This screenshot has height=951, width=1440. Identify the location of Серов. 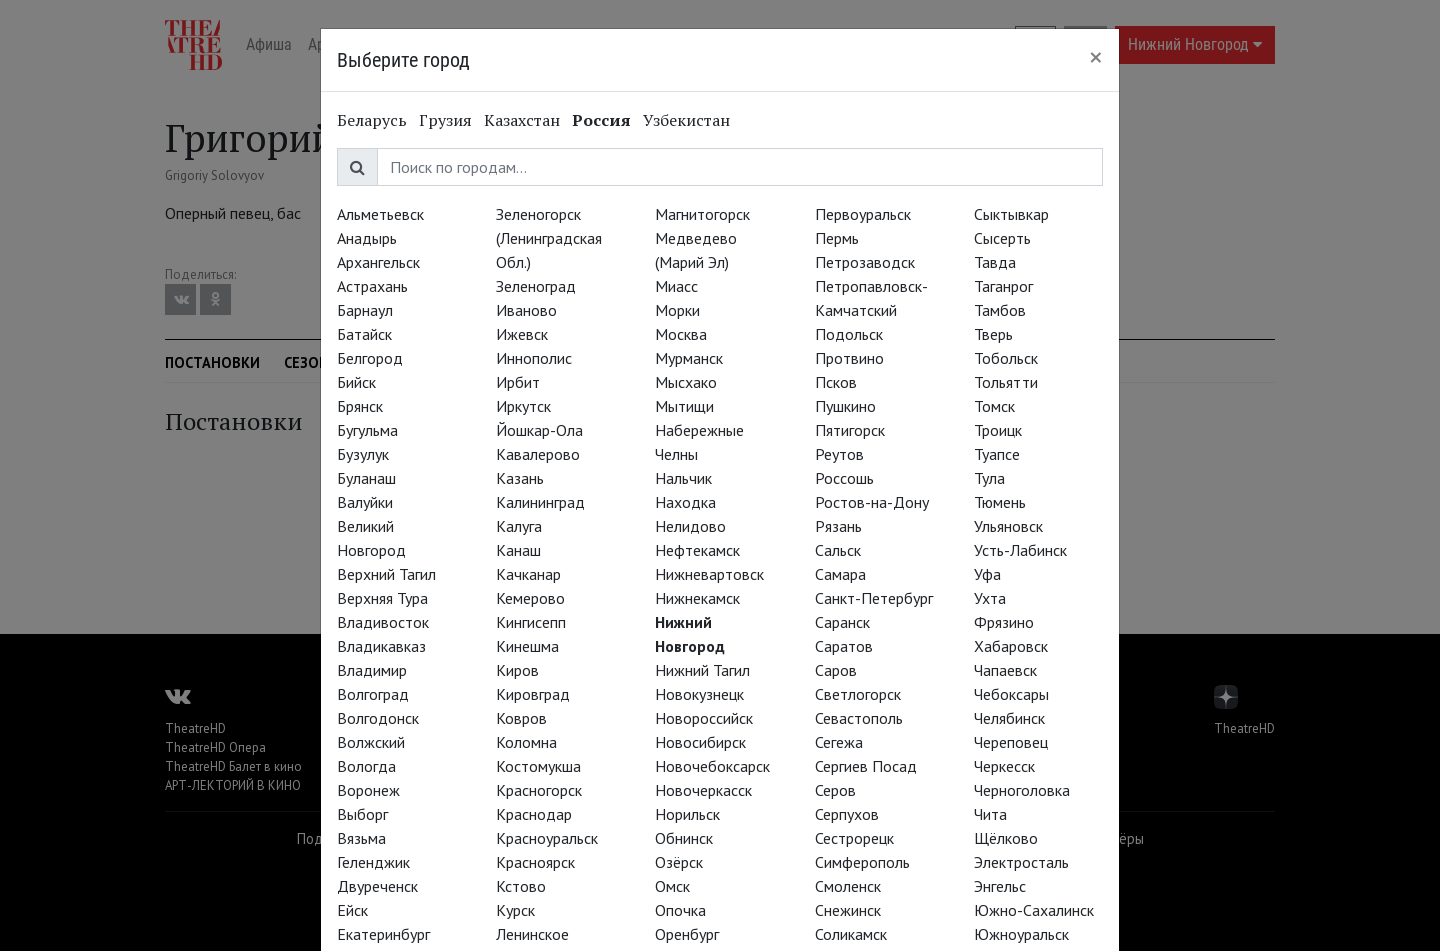
(835, 790).